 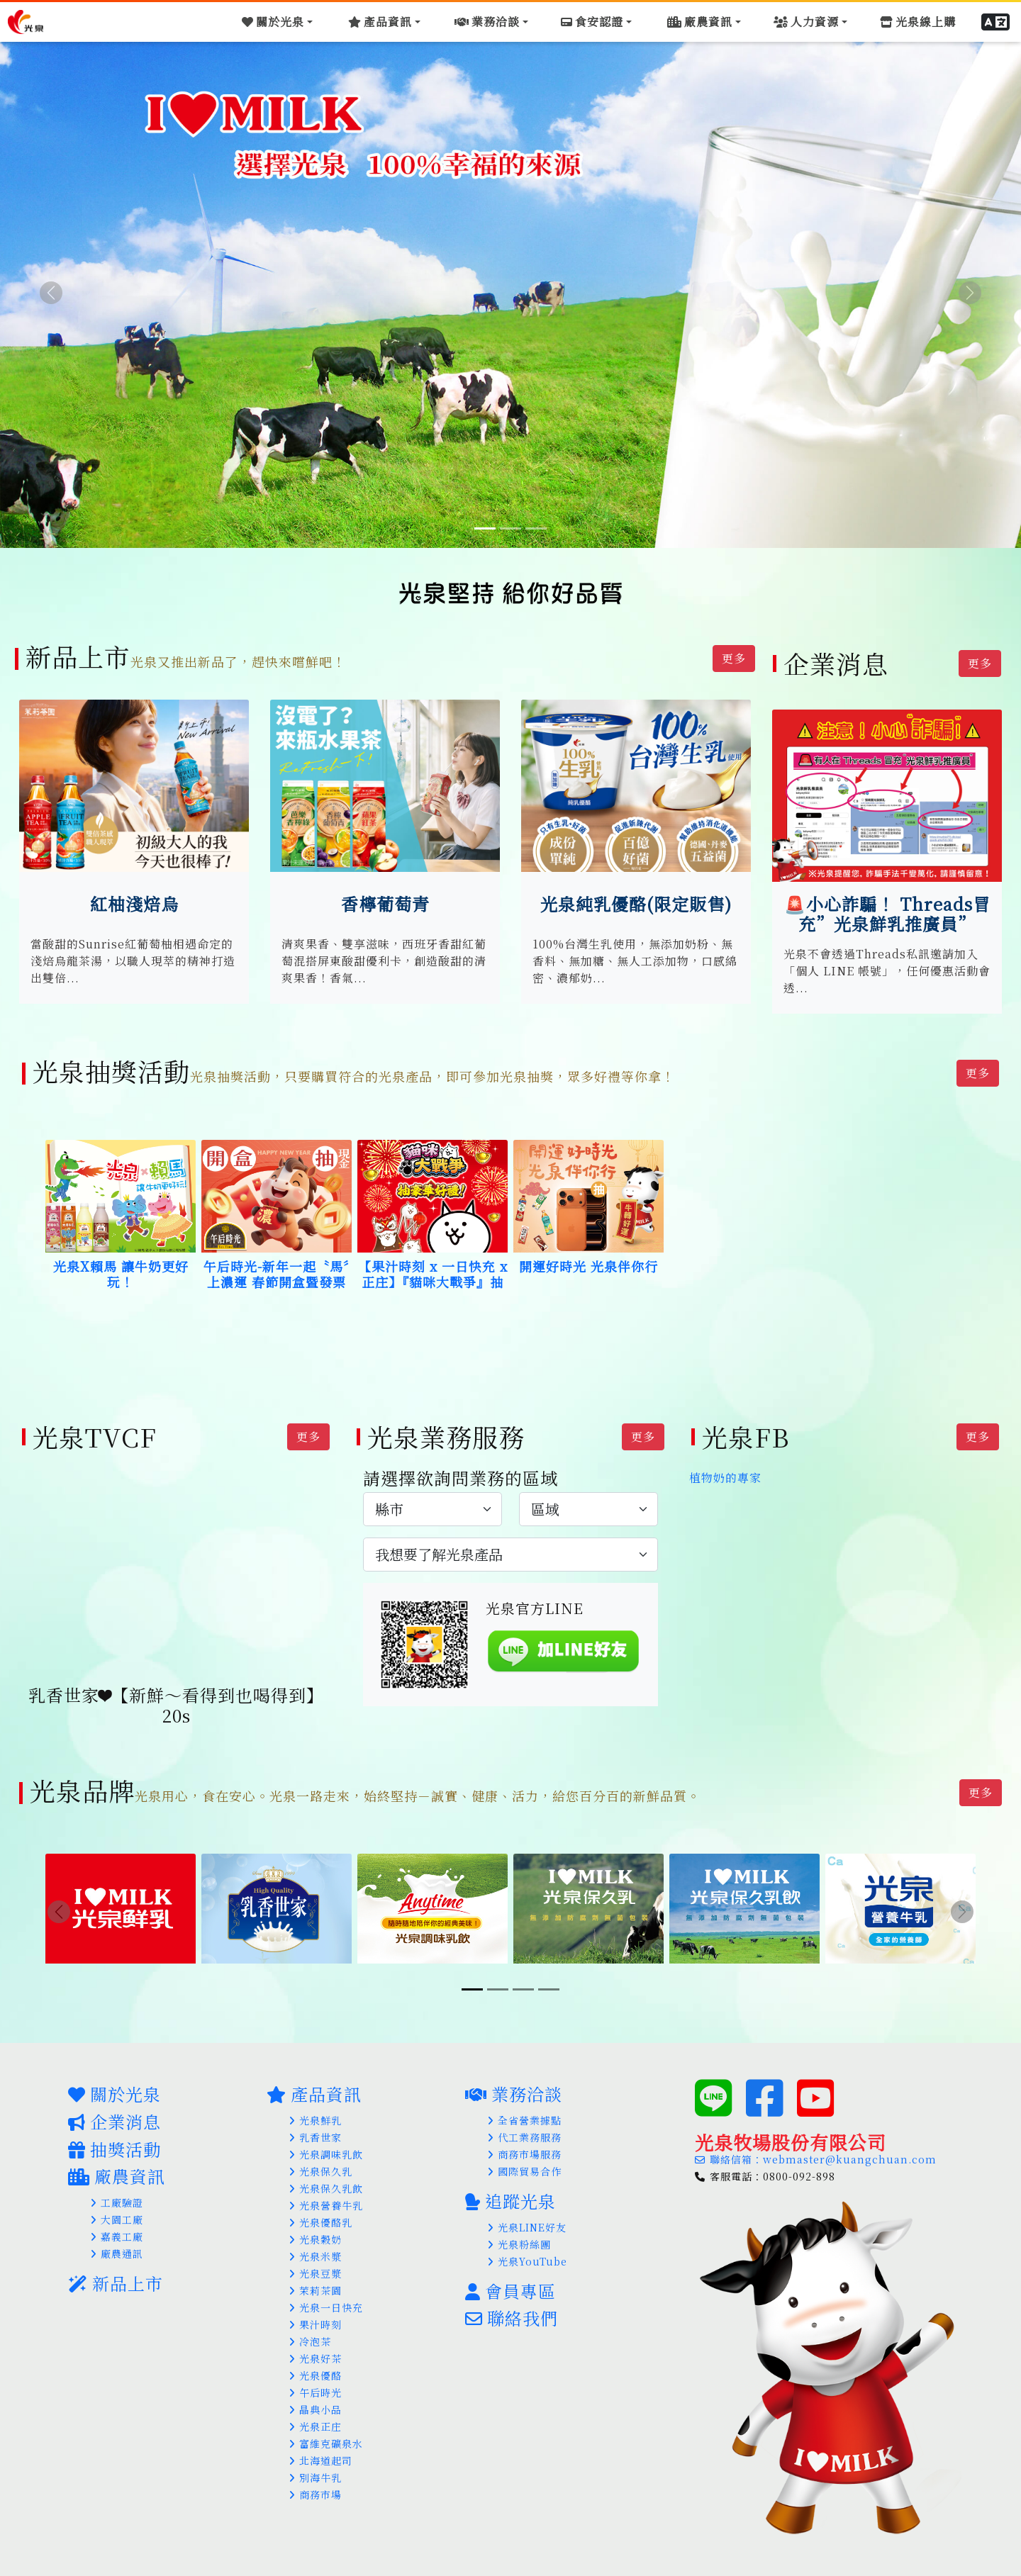 I want to click on 晶典小品, so click(x=315, y=2402).